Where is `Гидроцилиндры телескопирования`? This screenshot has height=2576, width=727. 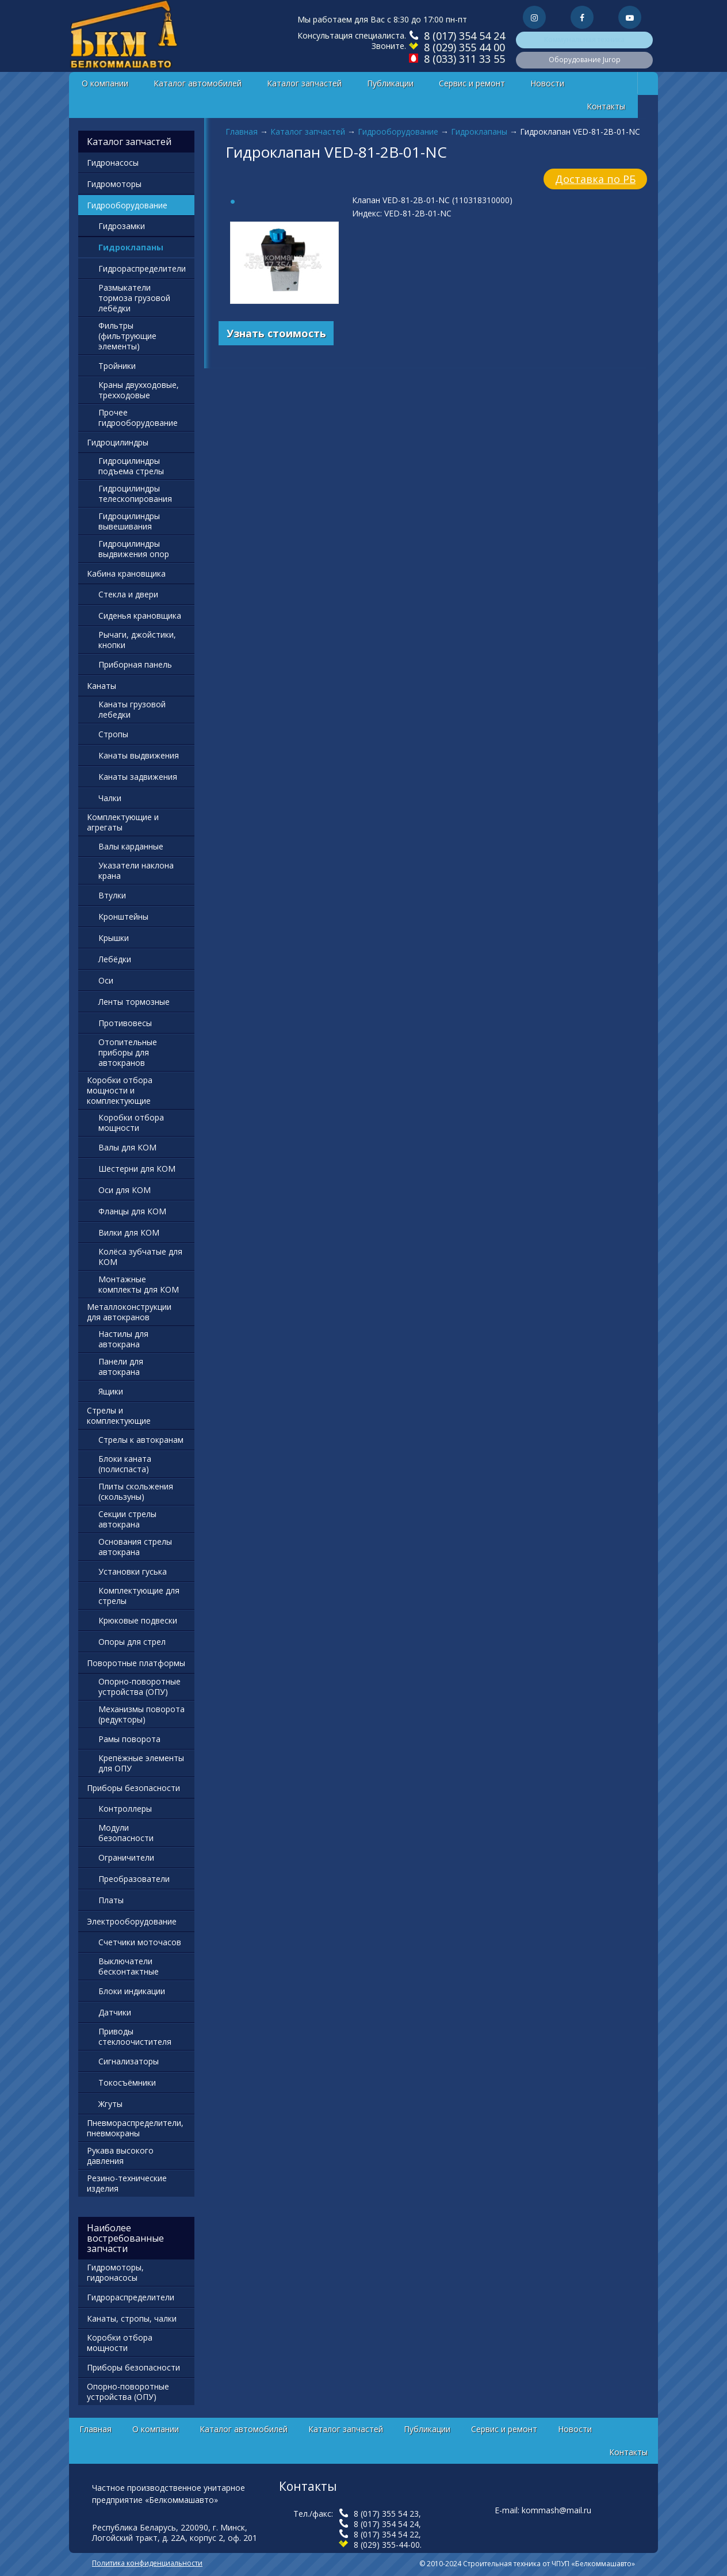
Гидроцилиндры телескопирования is located at coordinates (135, 493).